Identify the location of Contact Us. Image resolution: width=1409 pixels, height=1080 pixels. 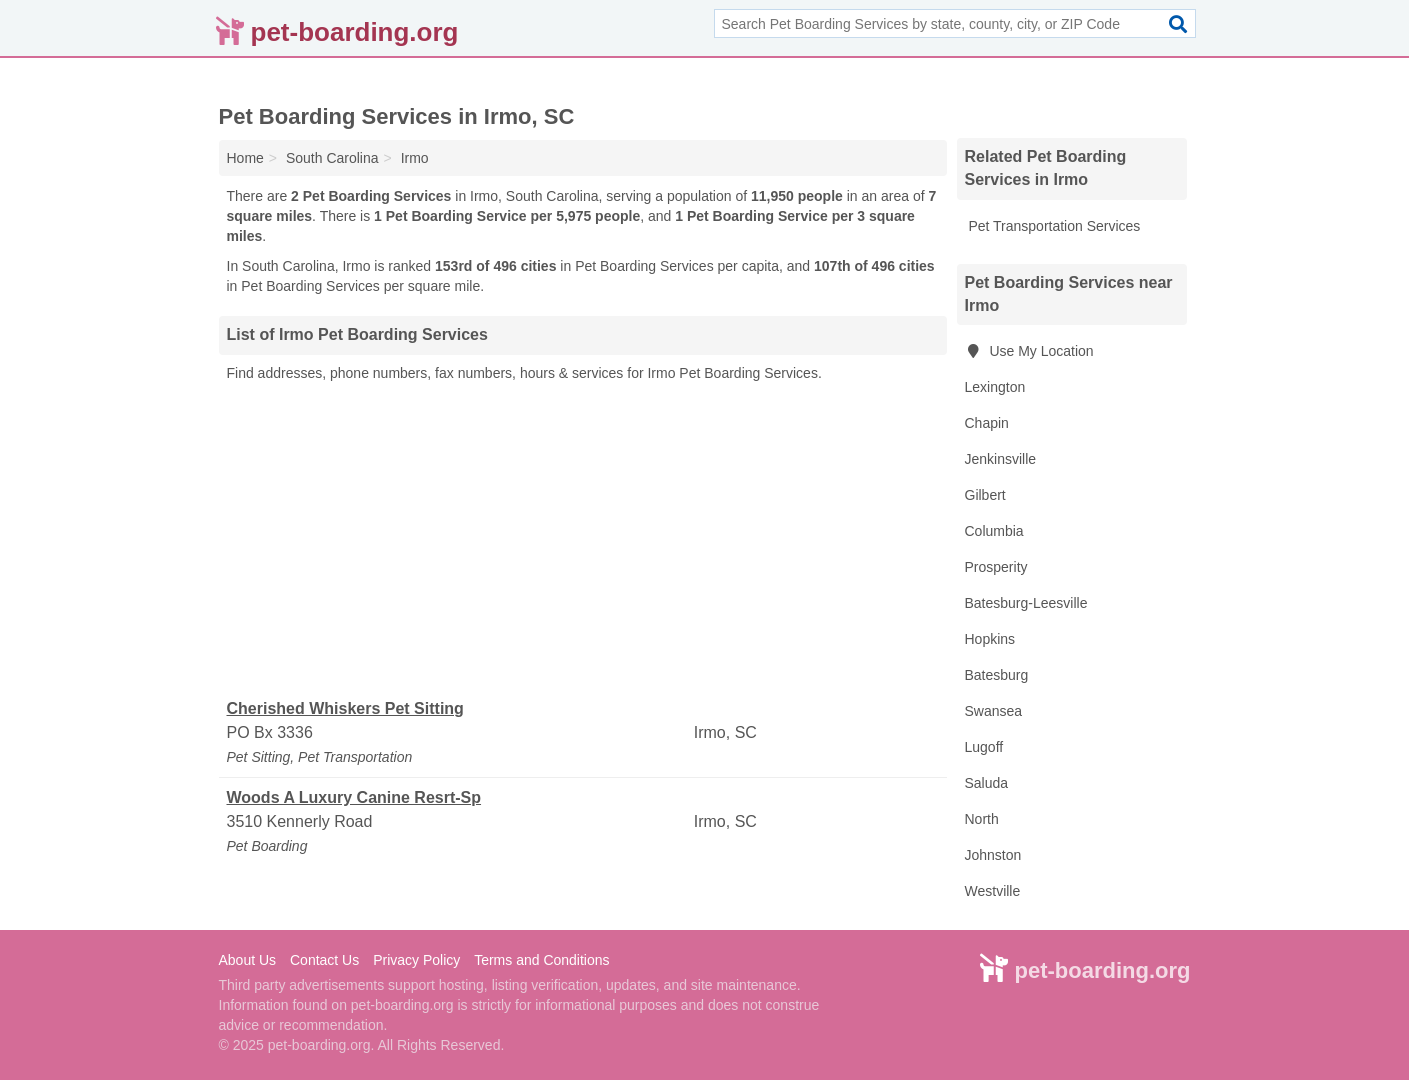
(324, 960).